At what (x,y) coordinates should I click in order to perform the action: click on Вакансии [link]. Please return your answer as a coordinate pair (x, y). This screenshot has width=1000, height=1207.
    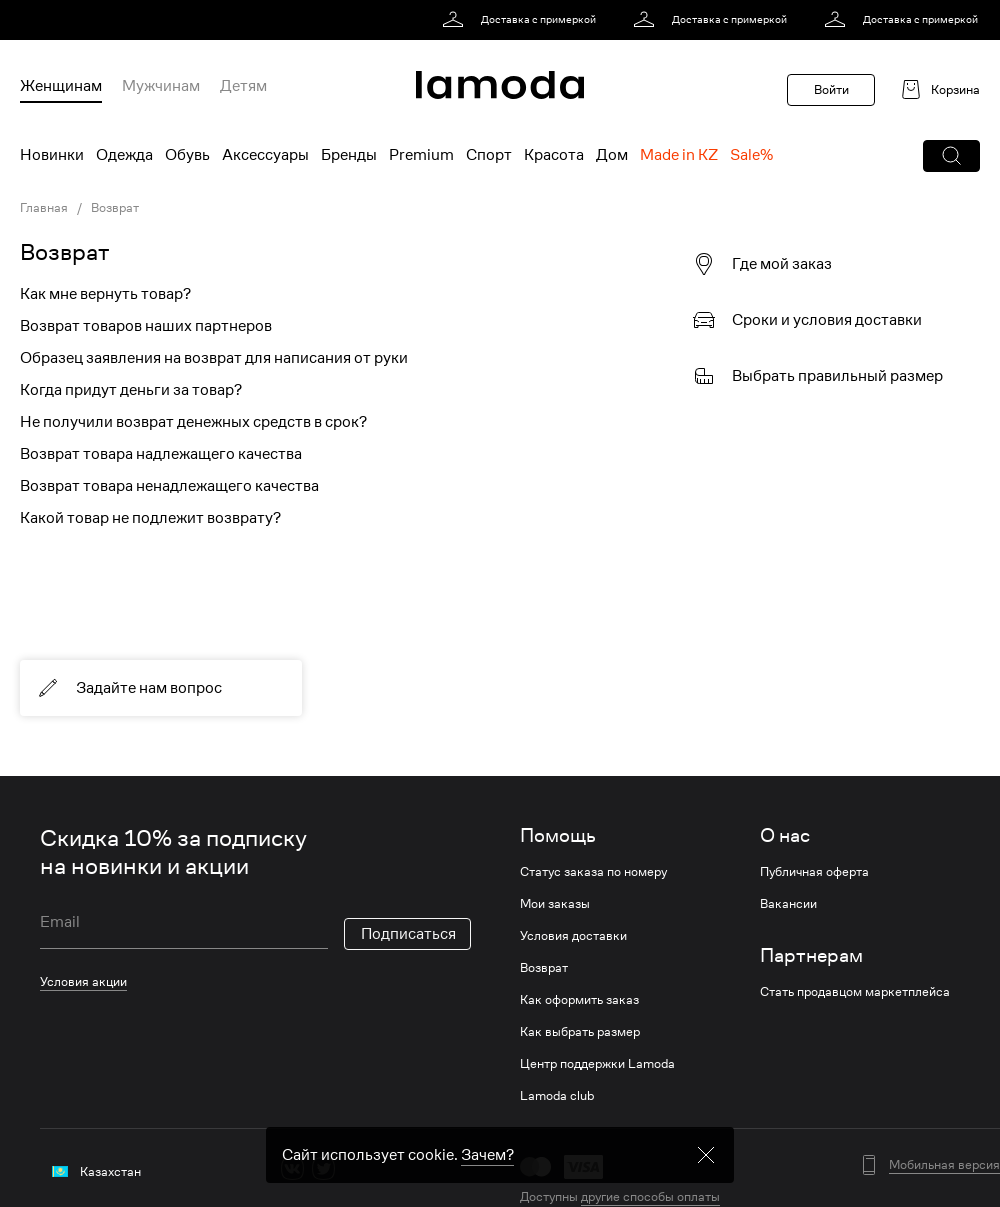
    Looking at the image, I should click on (788, 904).